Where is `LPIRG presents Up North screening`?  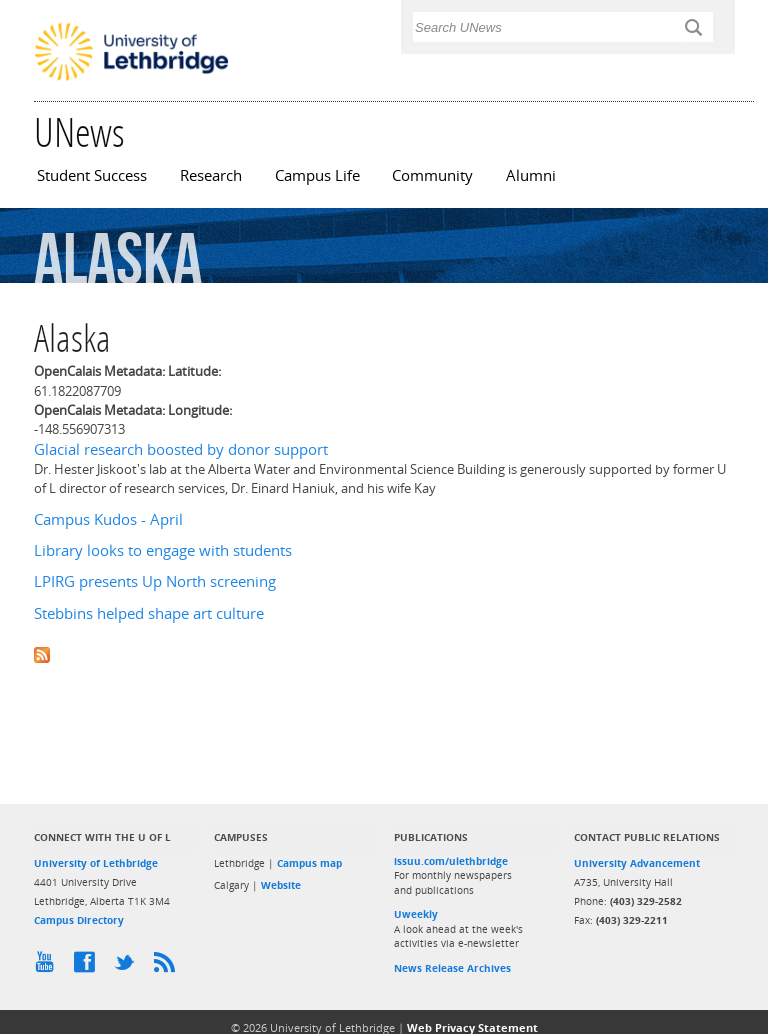
LPIRG presents Up North screening is located at coordinates (155, 581).